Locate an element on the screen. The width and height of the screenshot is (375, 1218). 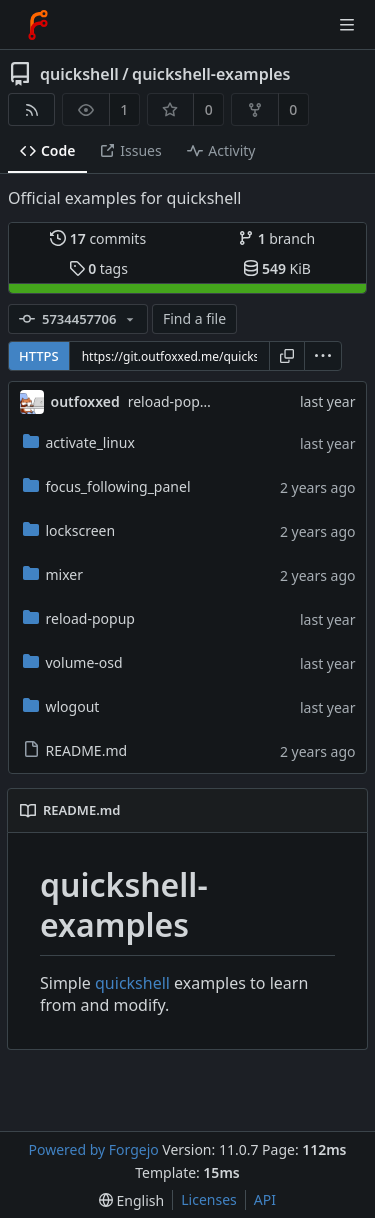
branch is located at coordinates (276, 238).